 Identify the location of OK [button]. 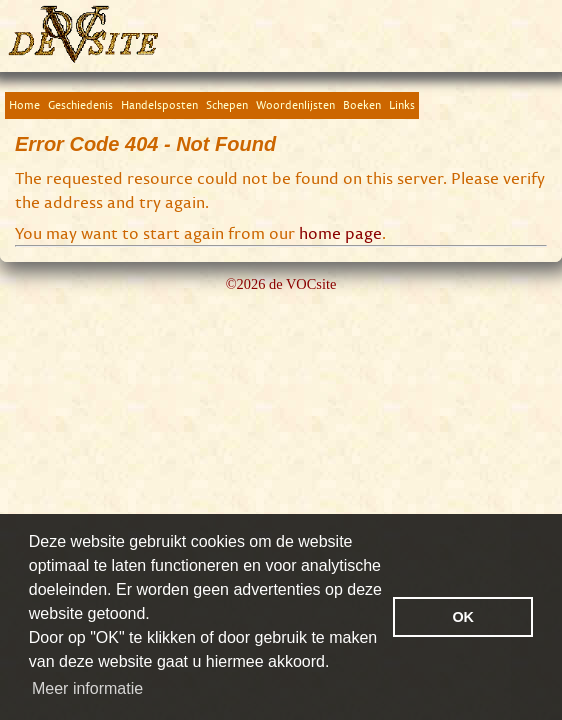
(463, 617).